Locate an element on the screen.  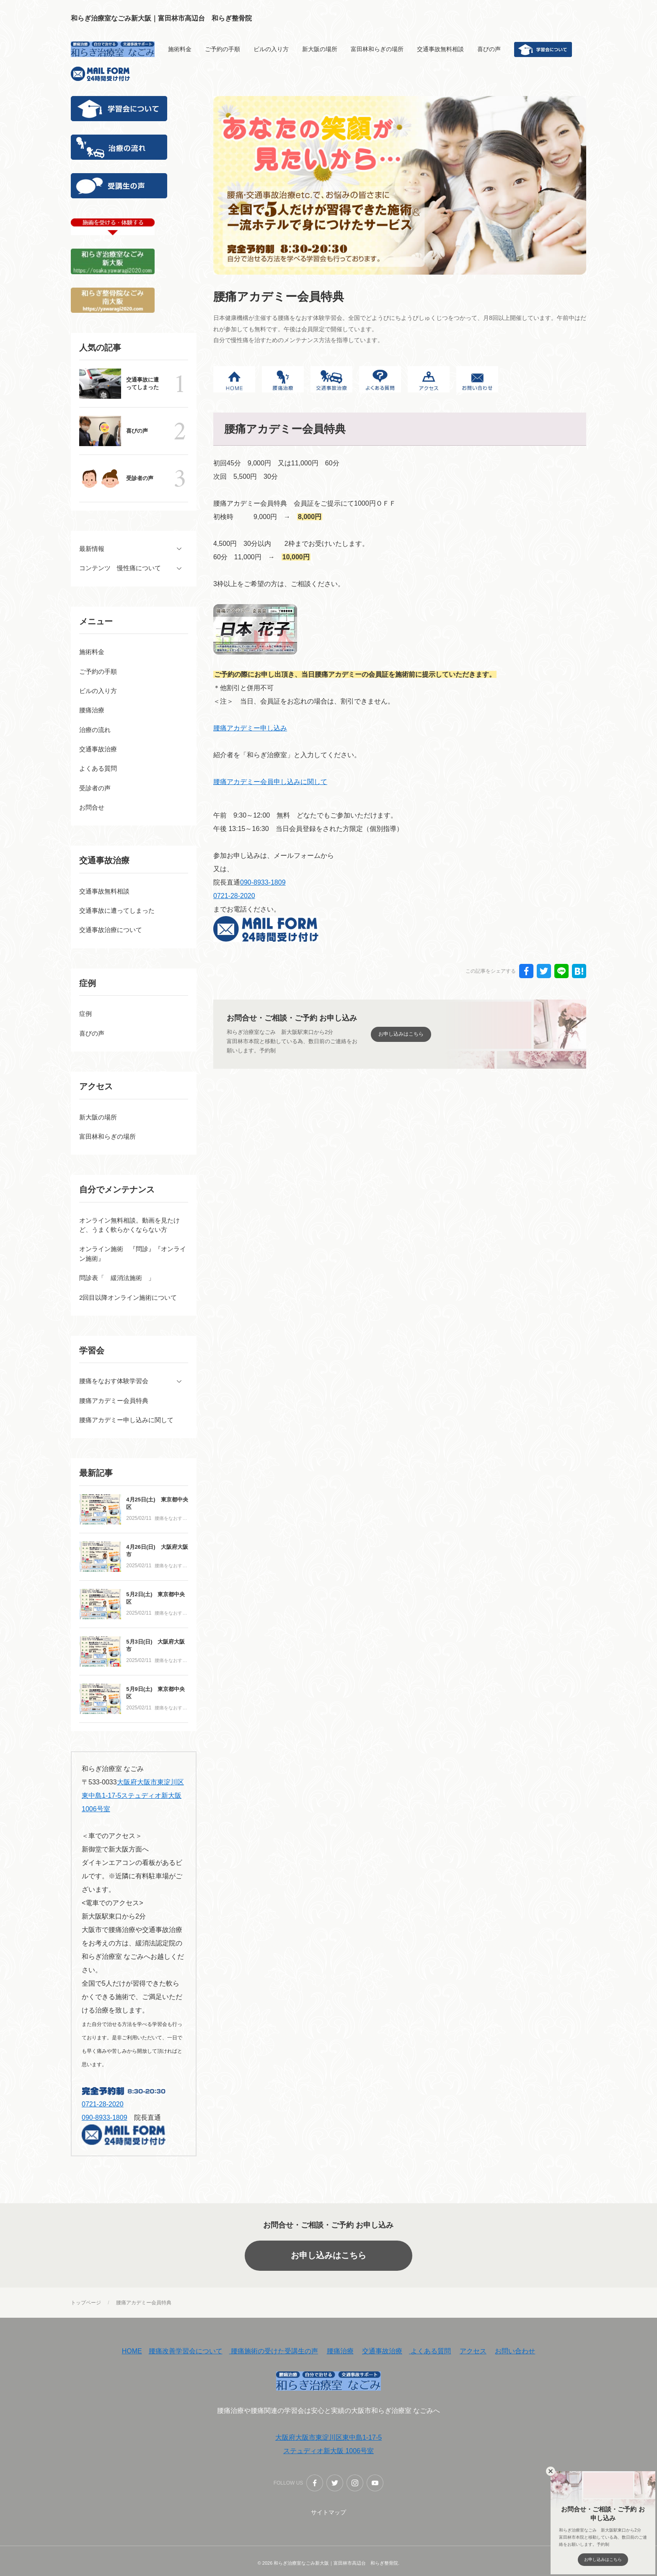
よくある質問 is located at coordinates (430, 2352).